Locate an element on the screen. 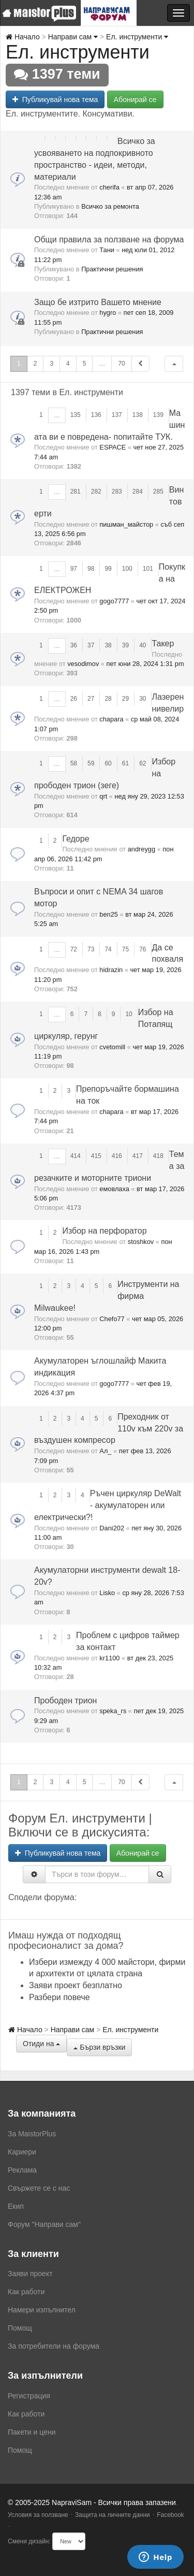 The height and width of the screenshot is (2576, 194). 58 is located at coordinates (73, 763).